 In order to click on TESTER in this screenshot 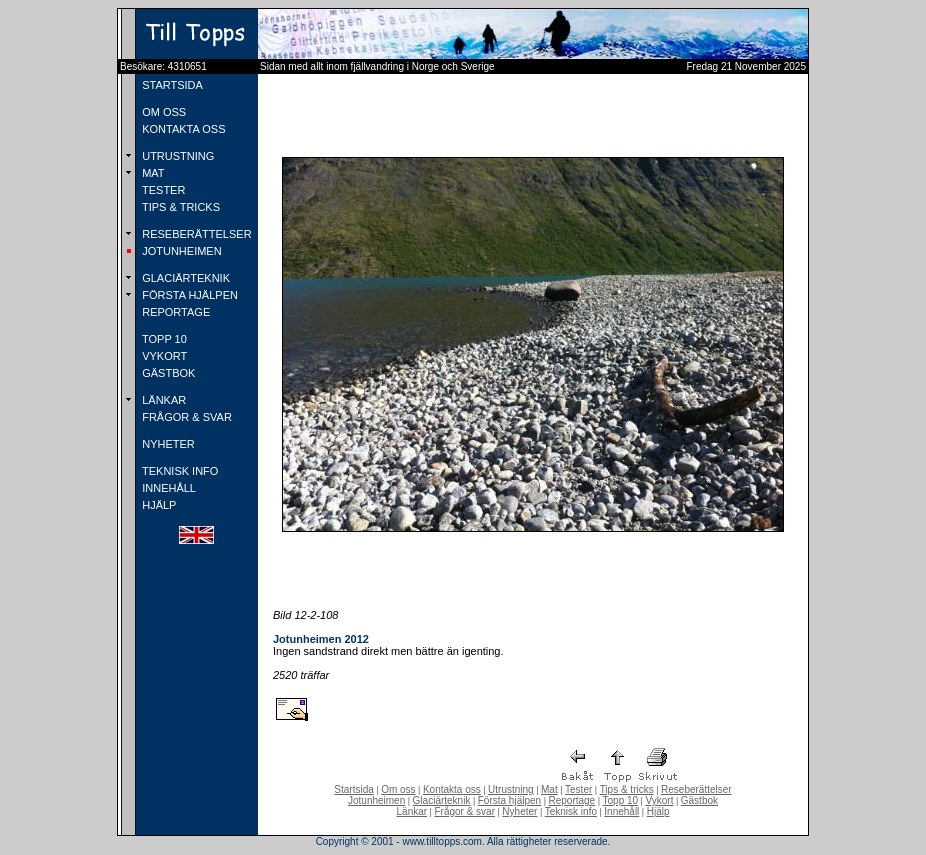, I will do `click(162, 190)`.